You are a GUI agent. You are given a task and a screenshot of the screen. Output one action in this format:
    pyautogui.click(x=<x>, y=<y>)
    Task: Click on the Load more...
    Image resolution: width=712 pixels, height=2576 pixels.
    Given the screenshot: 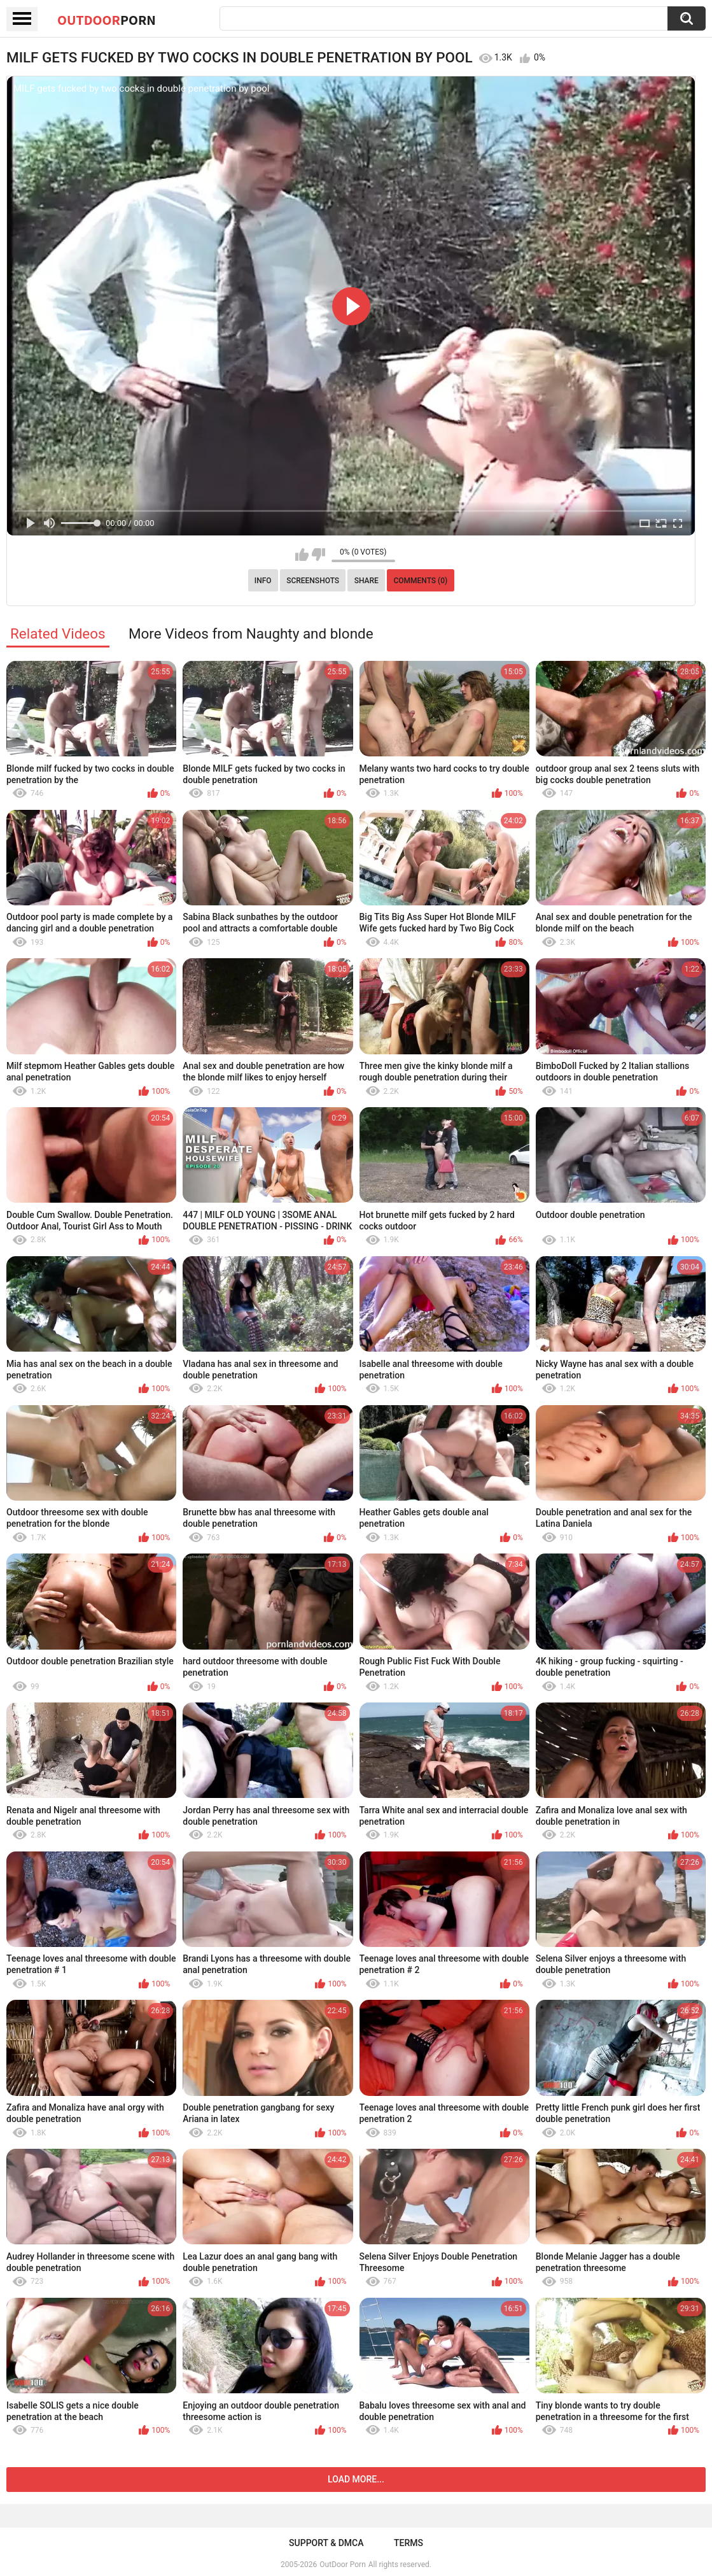 What is the action you would take?
    pyautogui.click(x=356, y=2479)
    